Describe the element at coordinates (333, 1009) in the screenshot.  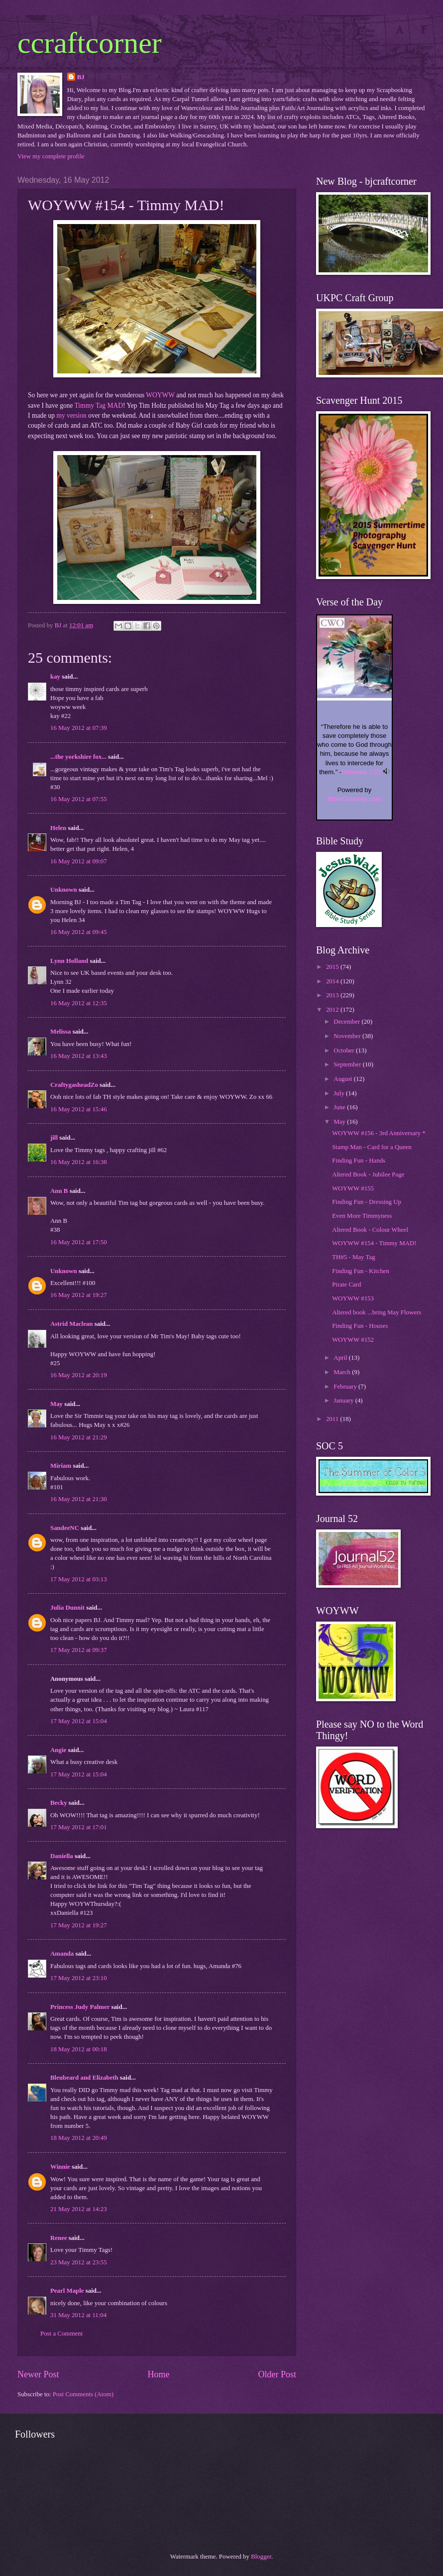
I see `2012` at that location.